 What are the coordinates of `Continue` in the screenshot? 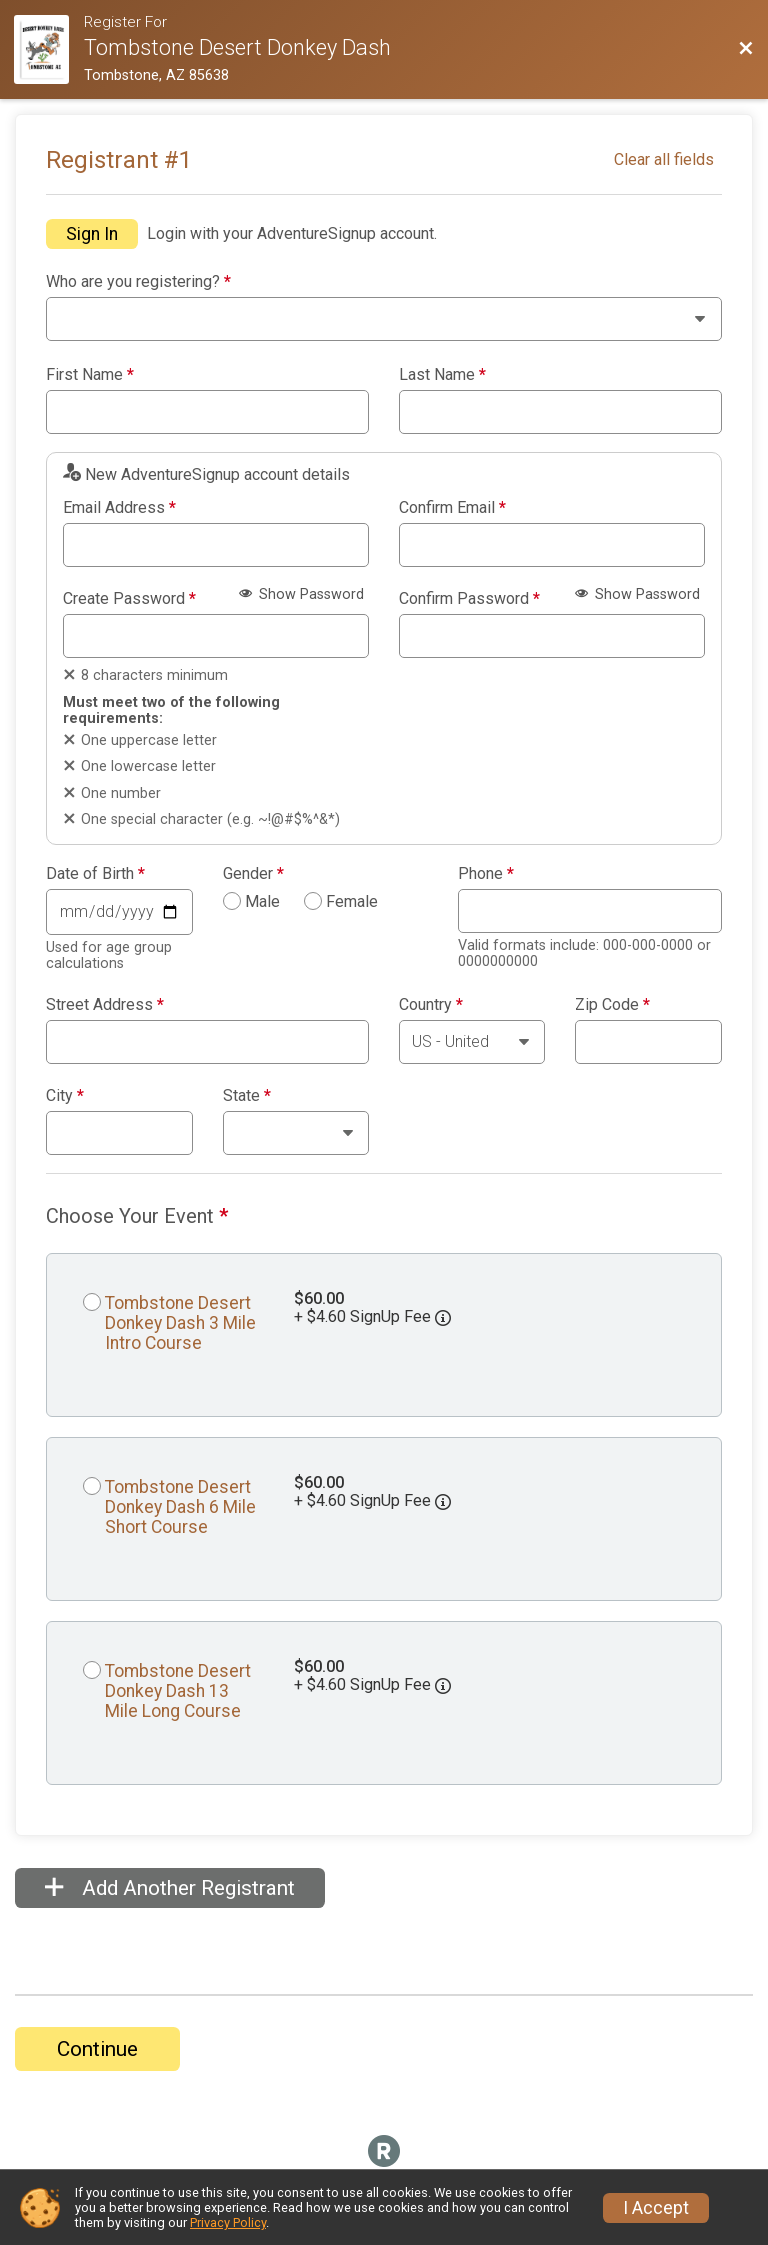 It's located at (97, 2049).